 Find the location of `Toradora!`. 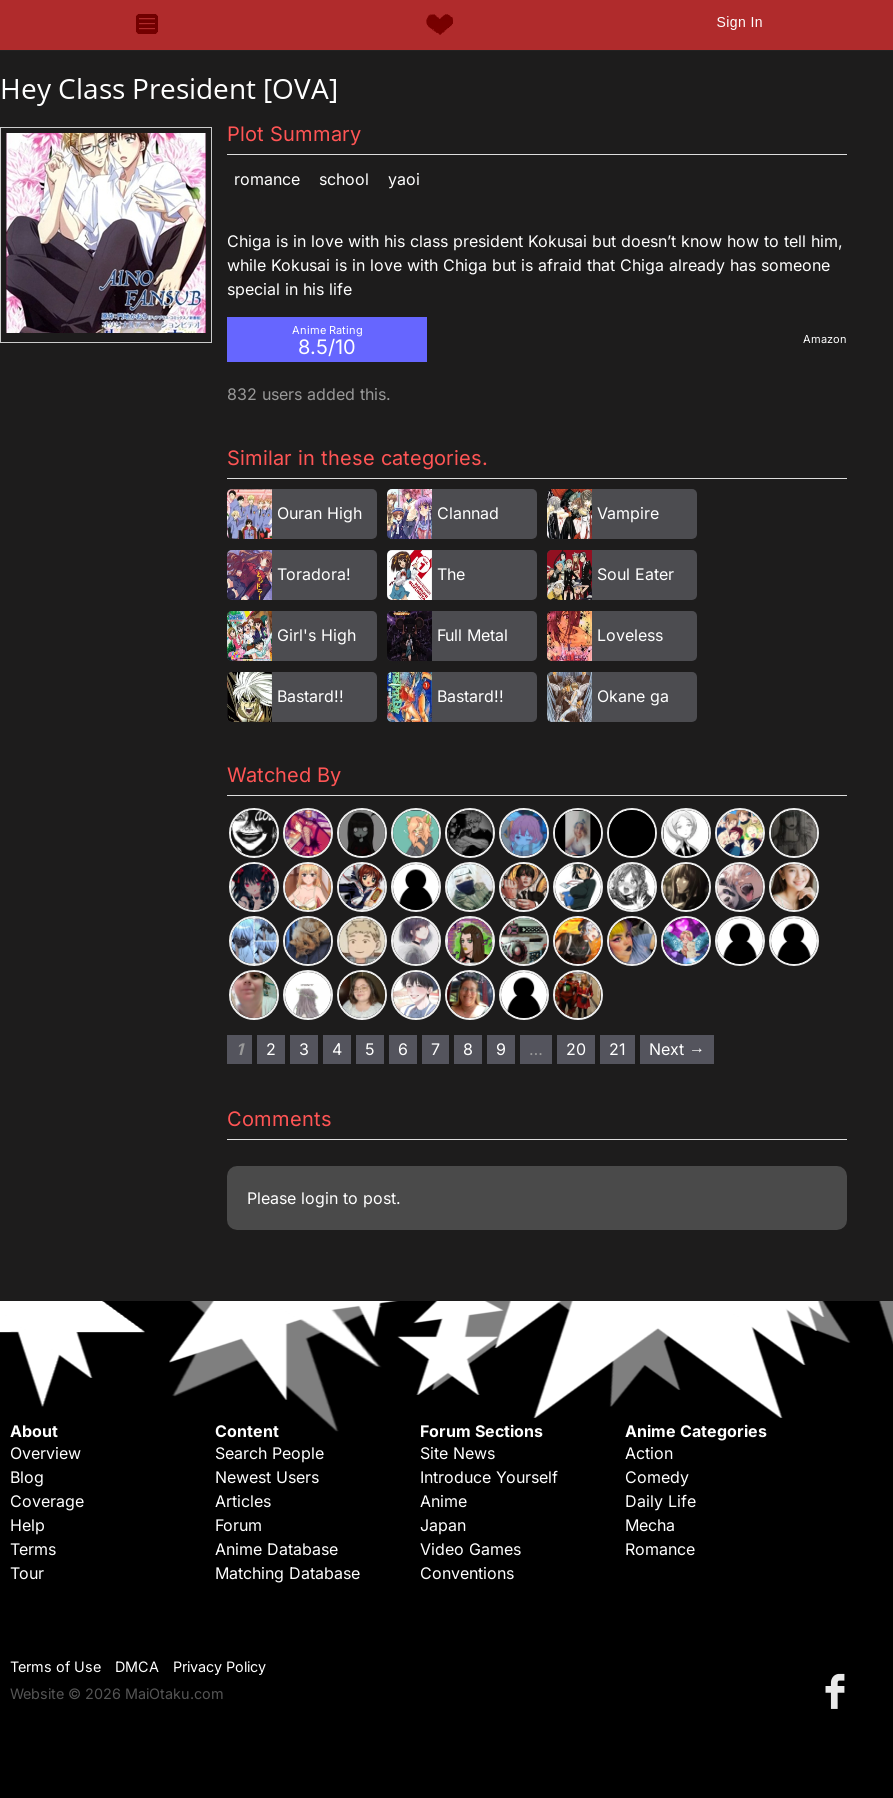

Toradora! is located at coordinates (314, 574).